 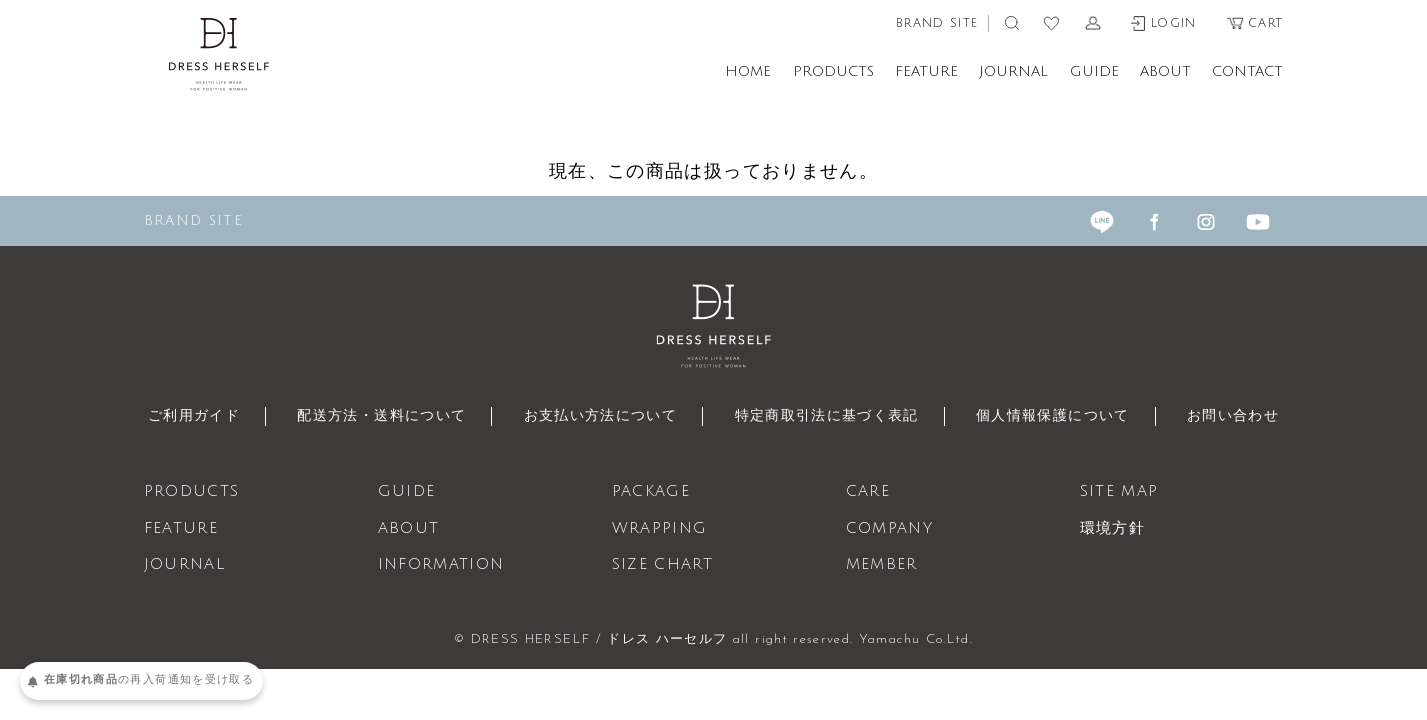 What do you see at coordinates (1112, 529) in the screenshot?
I see `環境方針` at bounding box center [1112, 529].